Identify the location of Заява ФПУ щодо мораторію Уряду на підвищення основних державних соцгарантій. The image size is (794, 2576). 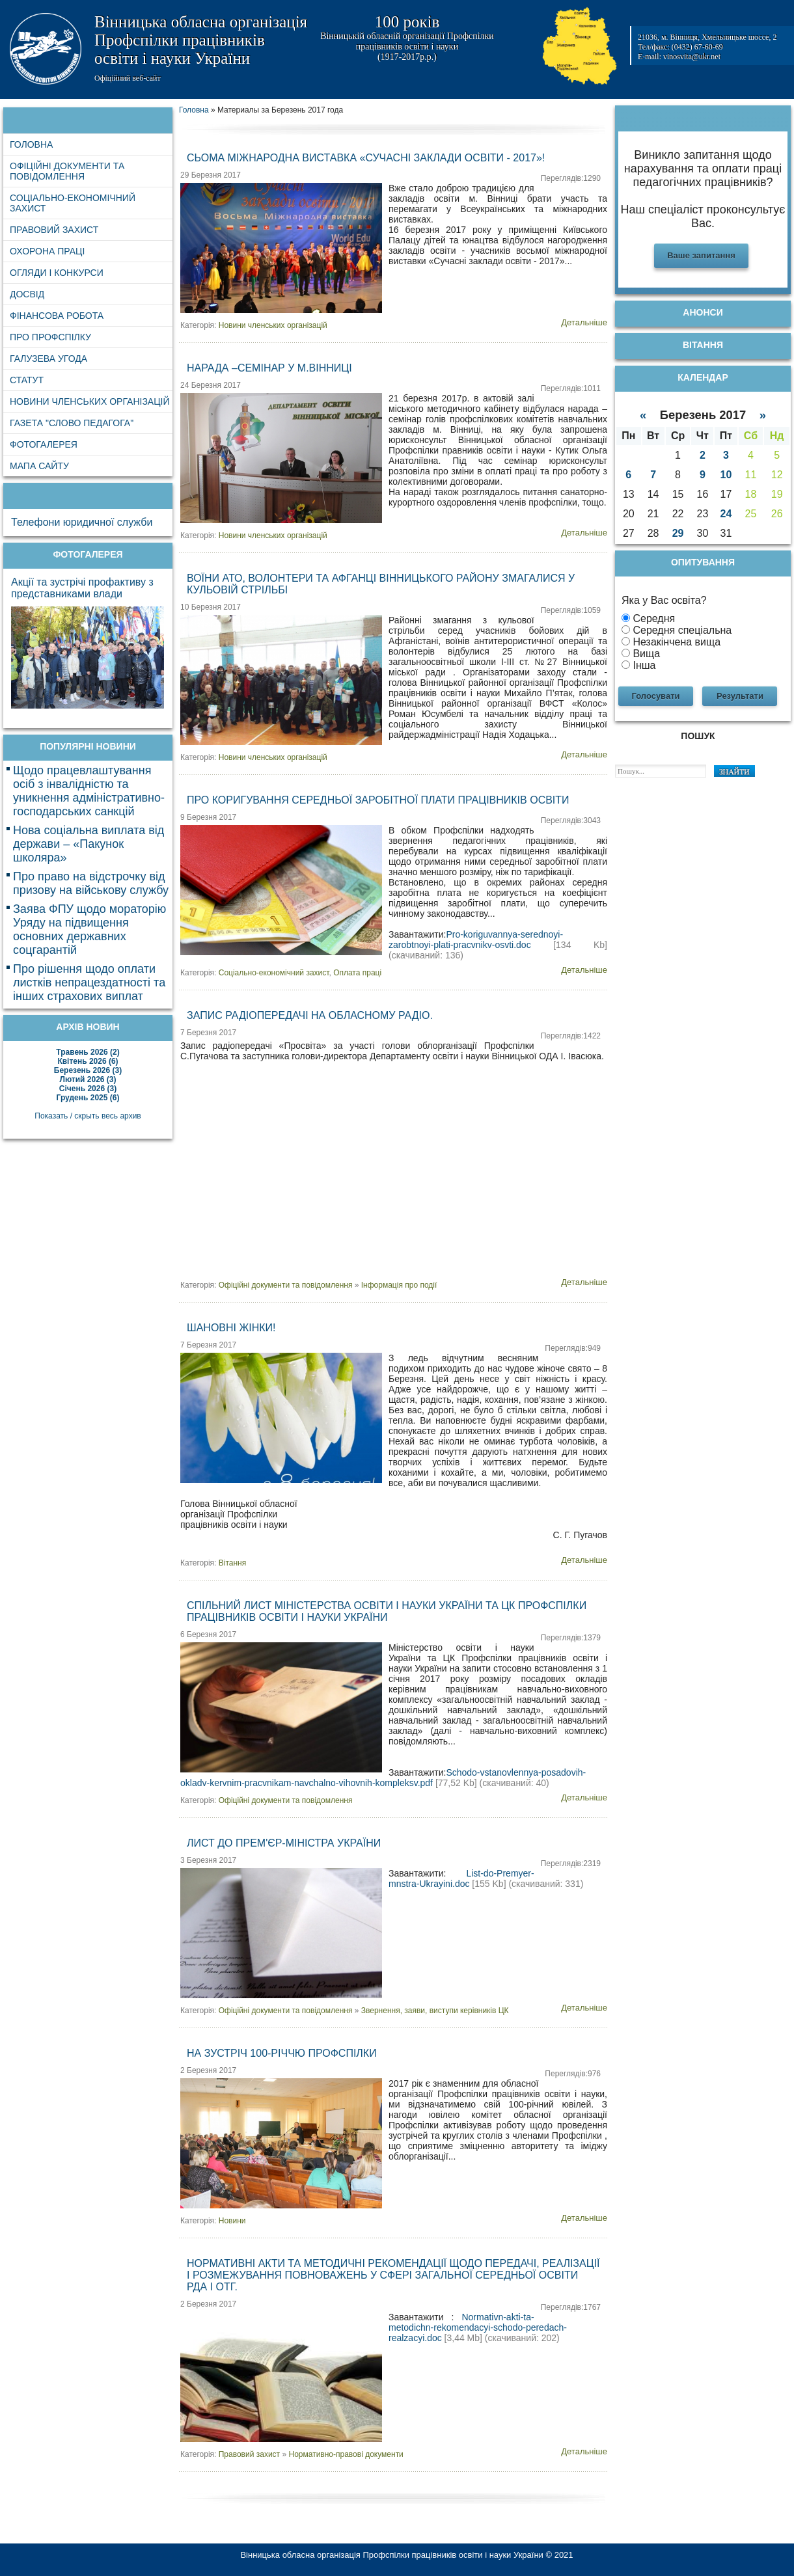
(89, 929).